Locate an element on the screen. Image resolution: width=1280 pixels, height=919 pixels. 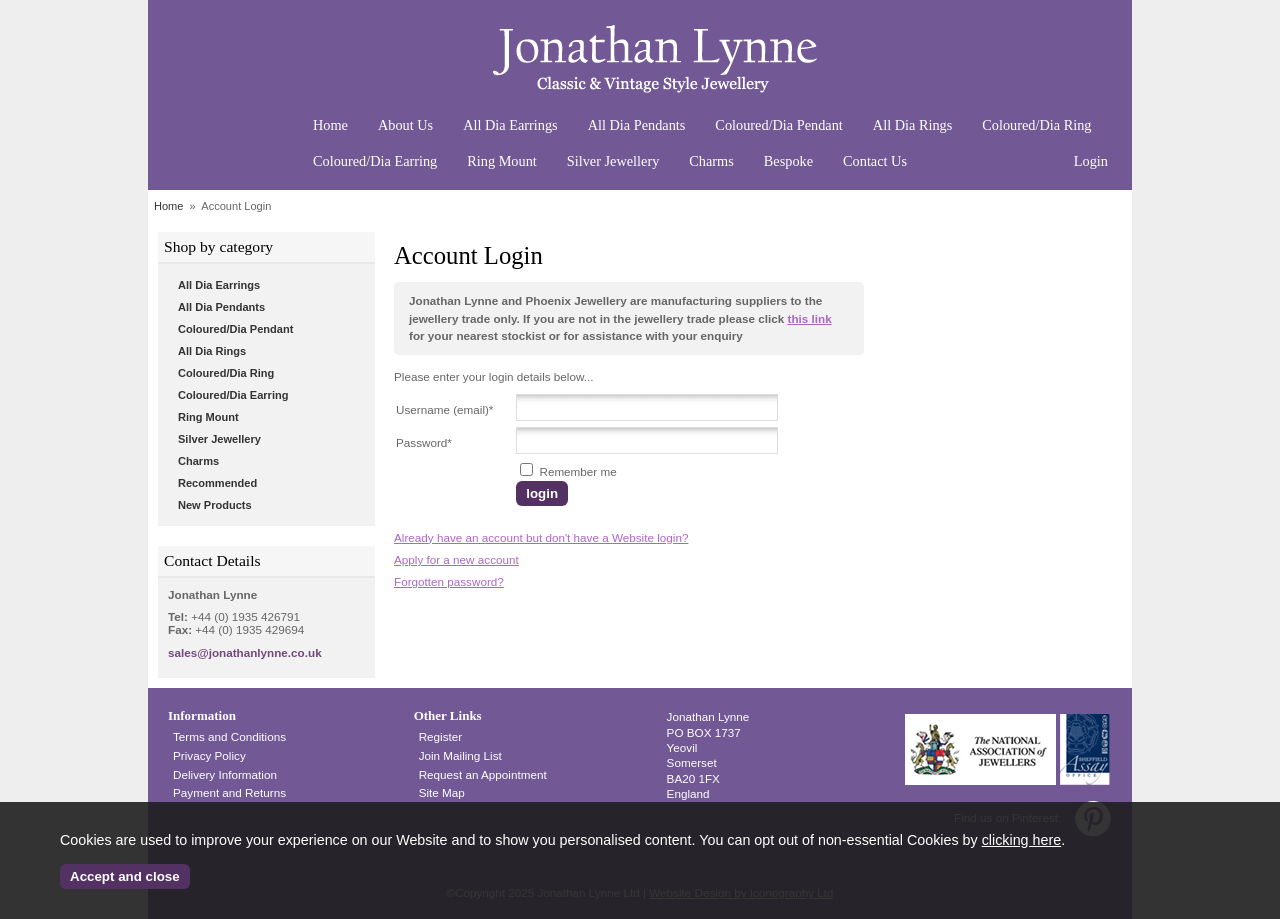
this link is located at coordinates (809, 318).